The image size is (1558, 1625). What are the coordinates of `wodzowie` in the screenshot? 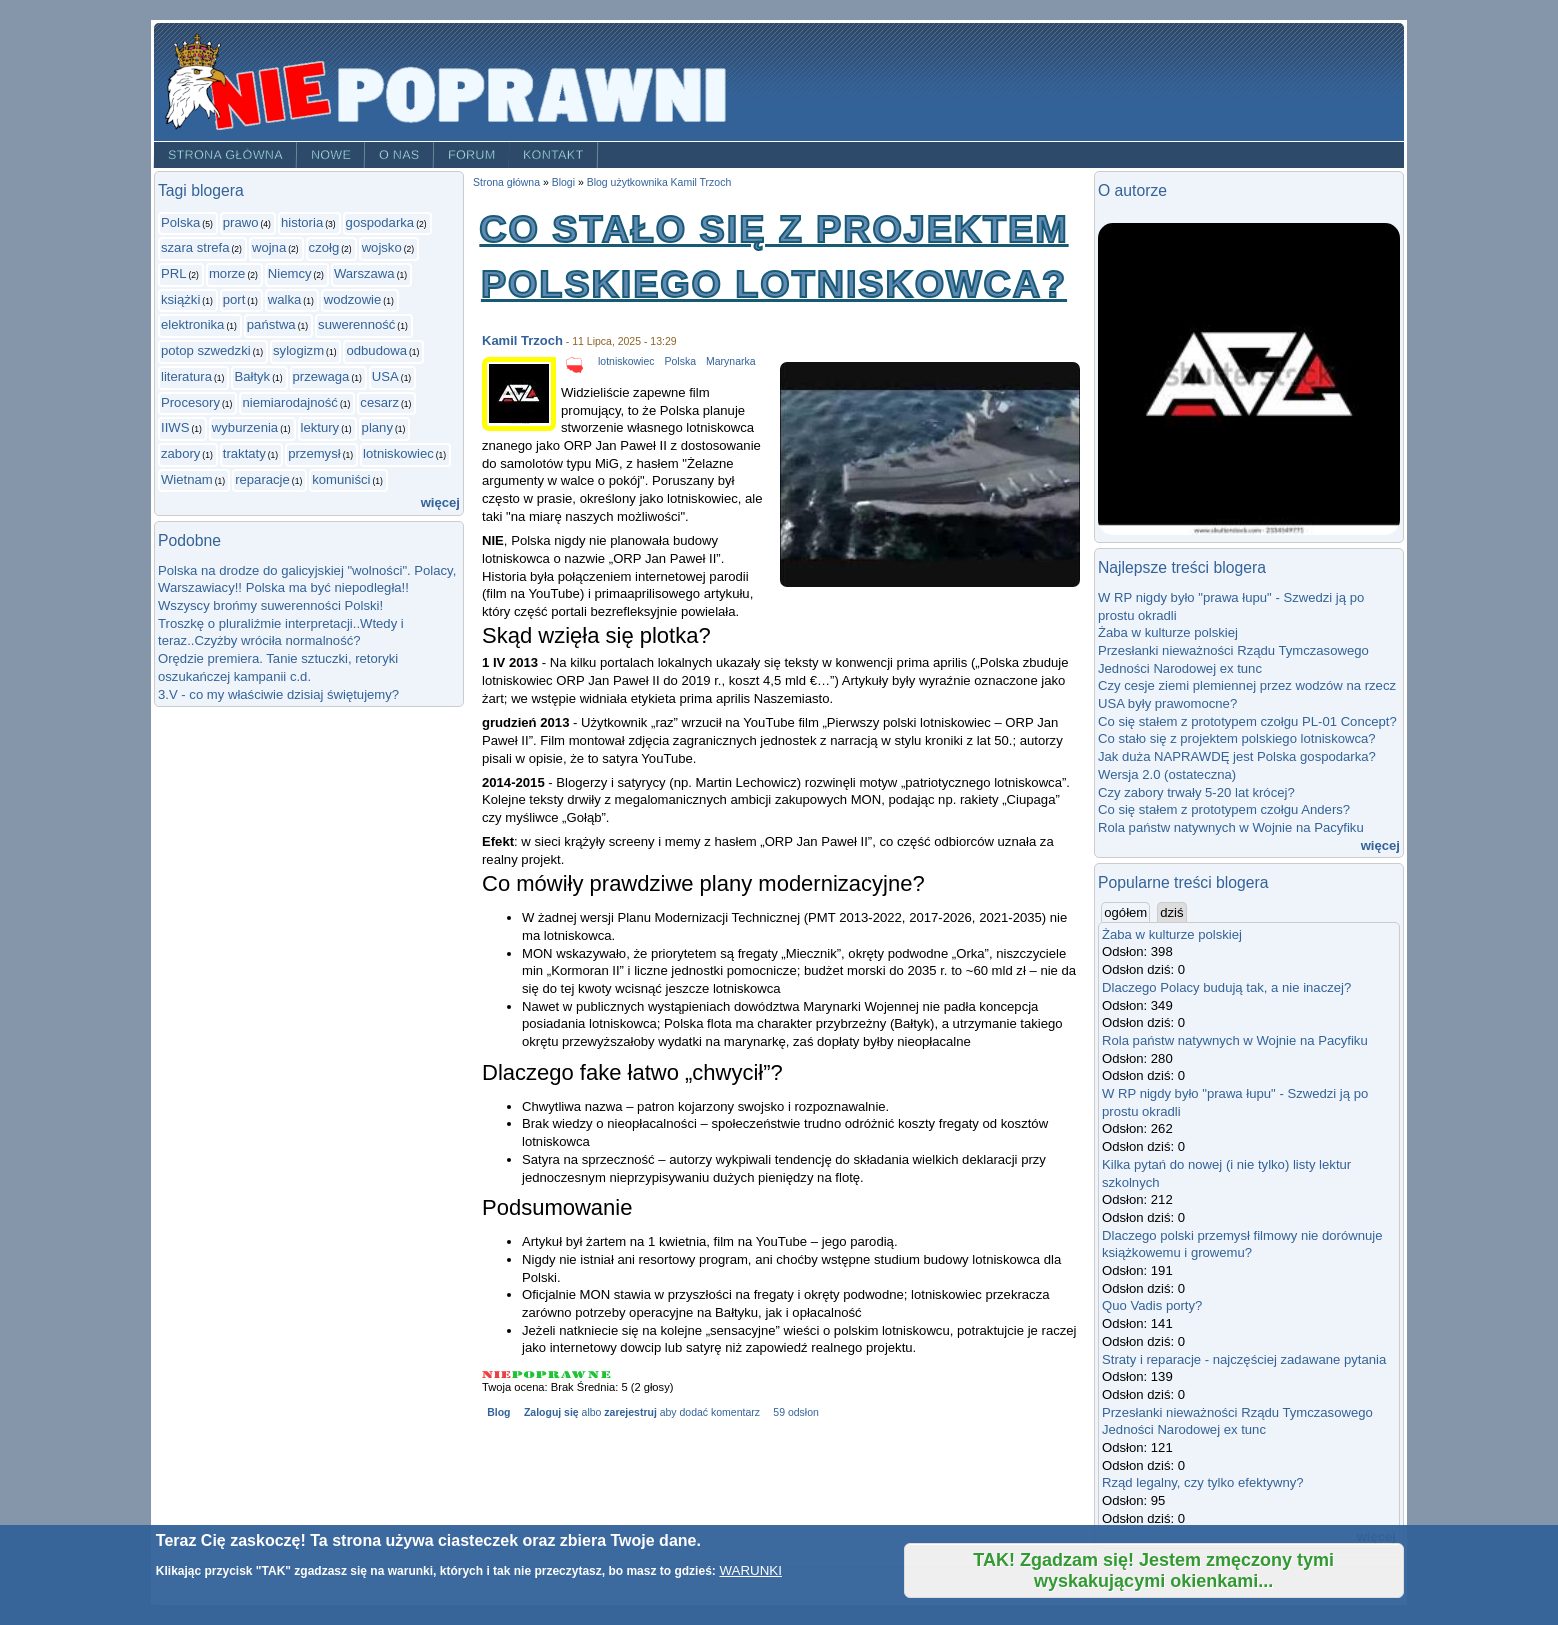 It's located at (353, 299).